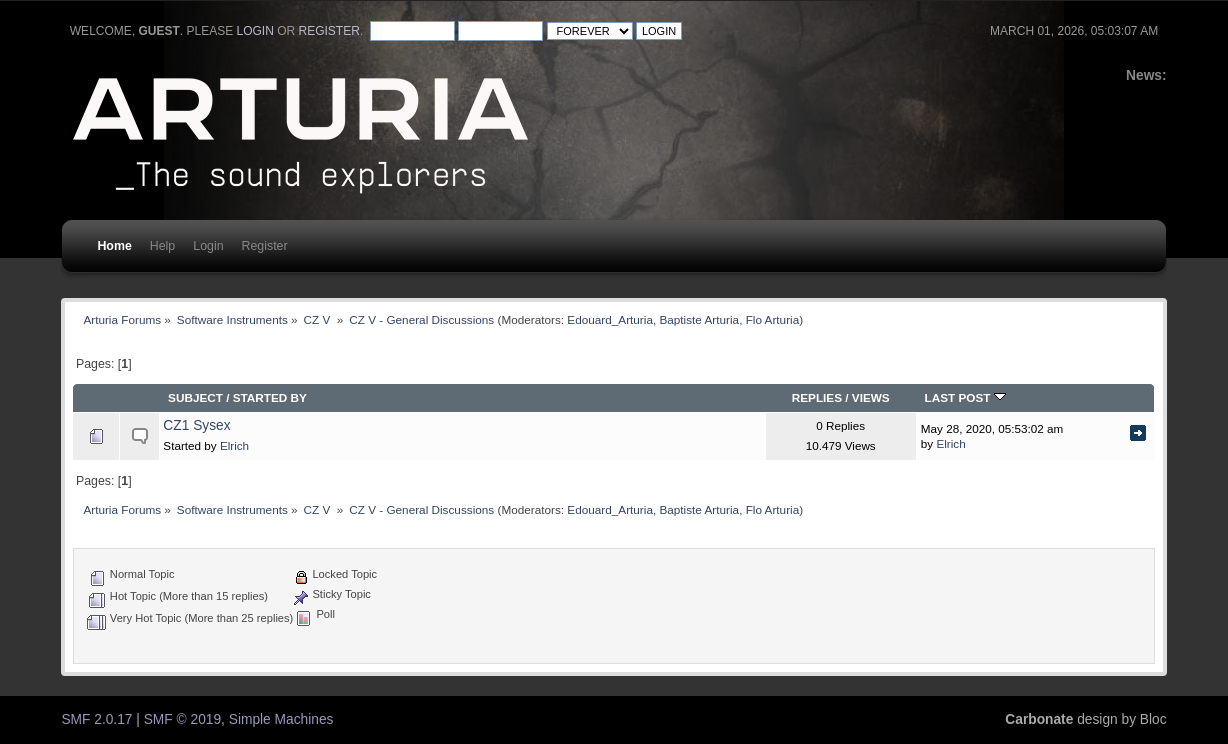 Image resolution: width=1228 pixels, height=744 pixels. I want to click on Views, so click(871, 397).